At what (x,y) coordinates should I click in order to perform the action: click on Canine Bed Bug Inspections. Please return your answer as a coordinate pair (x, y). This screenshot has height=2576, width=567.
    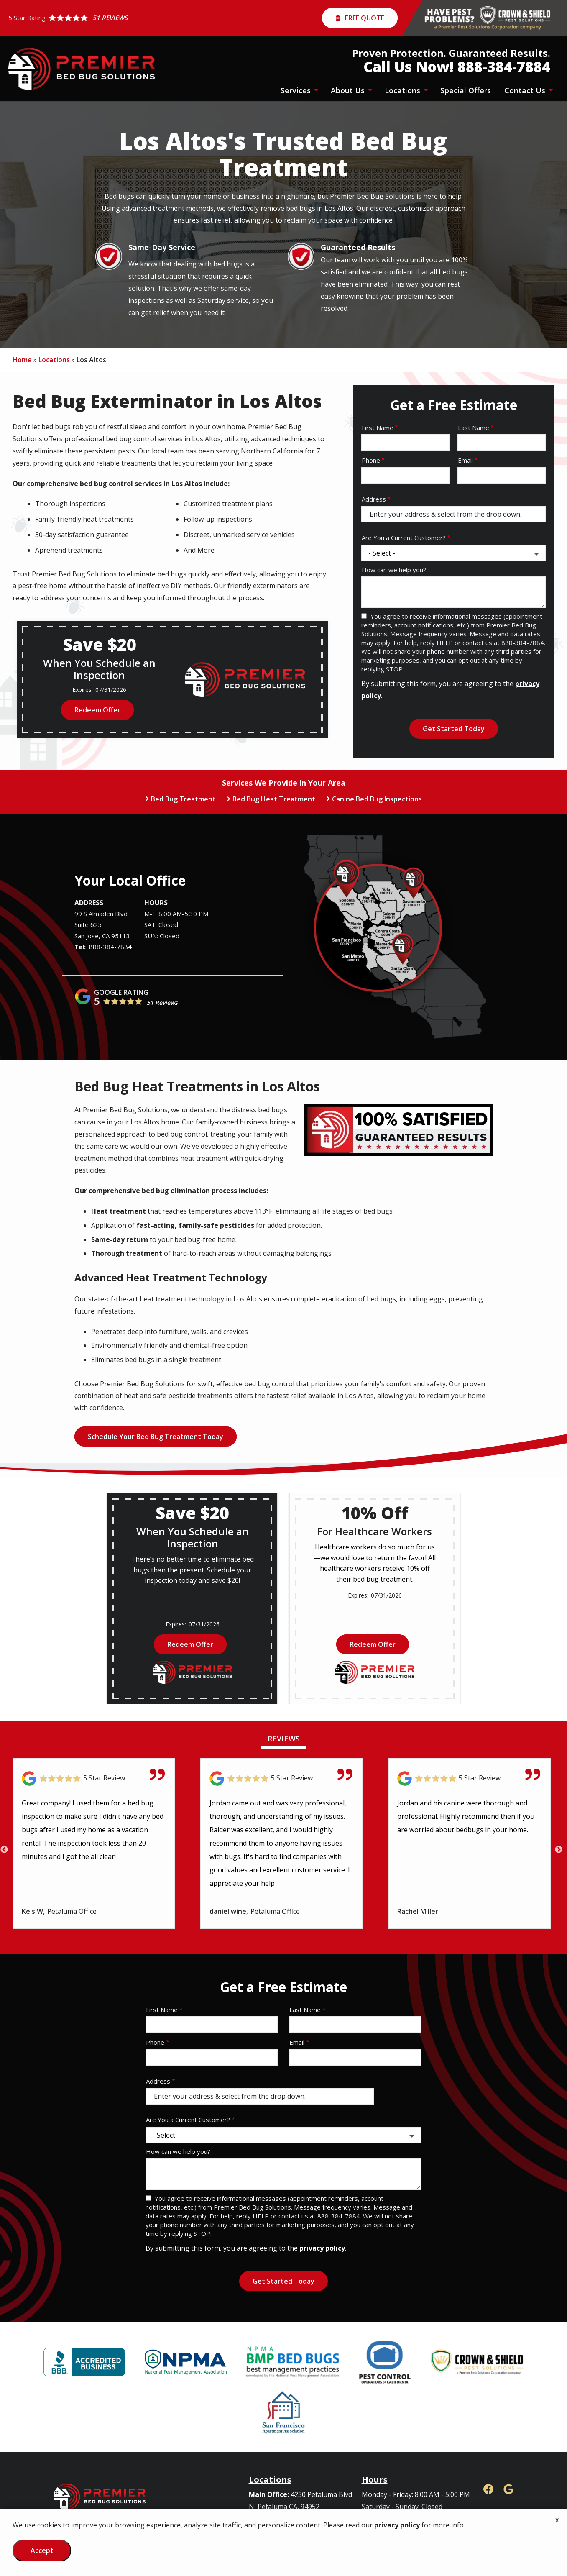
    Looking at the image, I should click on (377, 799).